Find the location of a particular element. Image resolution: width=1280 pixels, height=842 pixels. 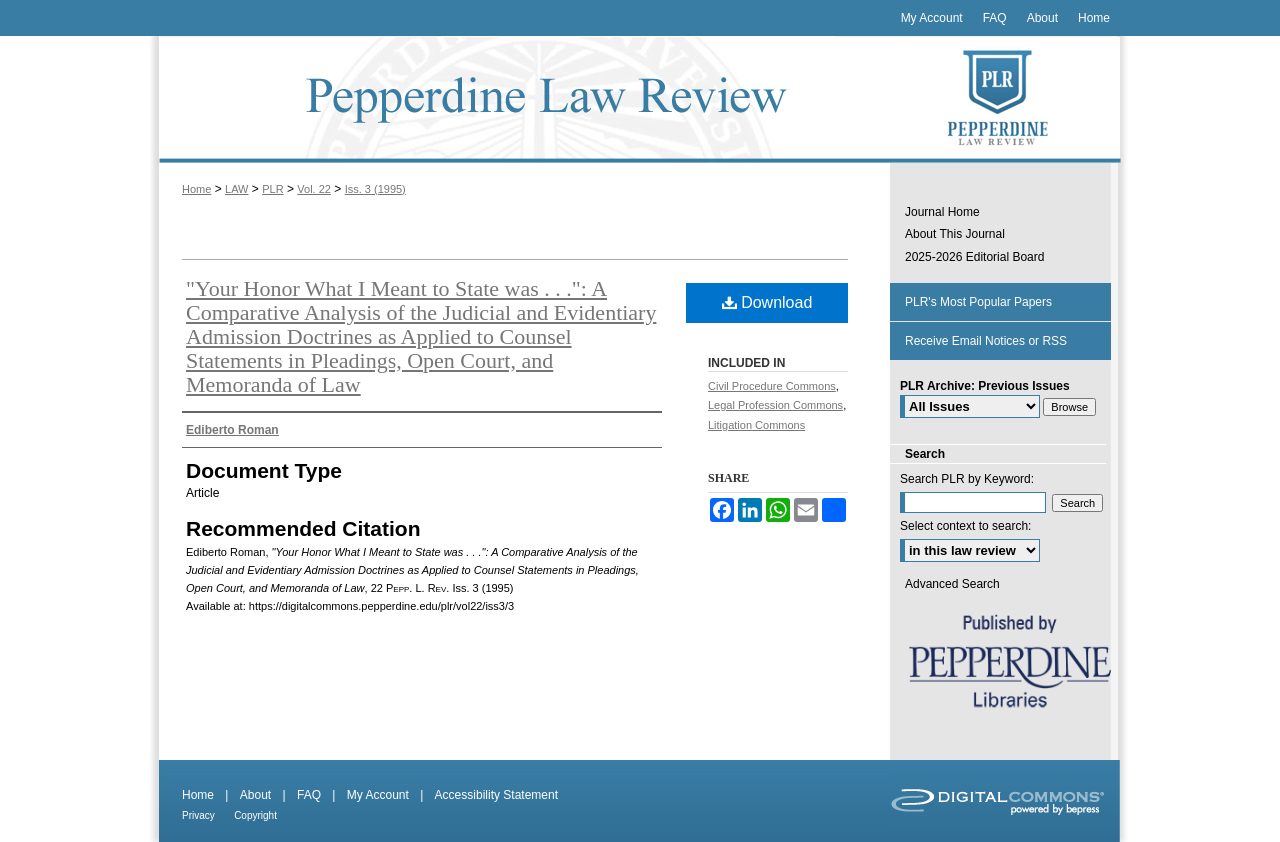

About This Journal is located at coordinates (955, 234).